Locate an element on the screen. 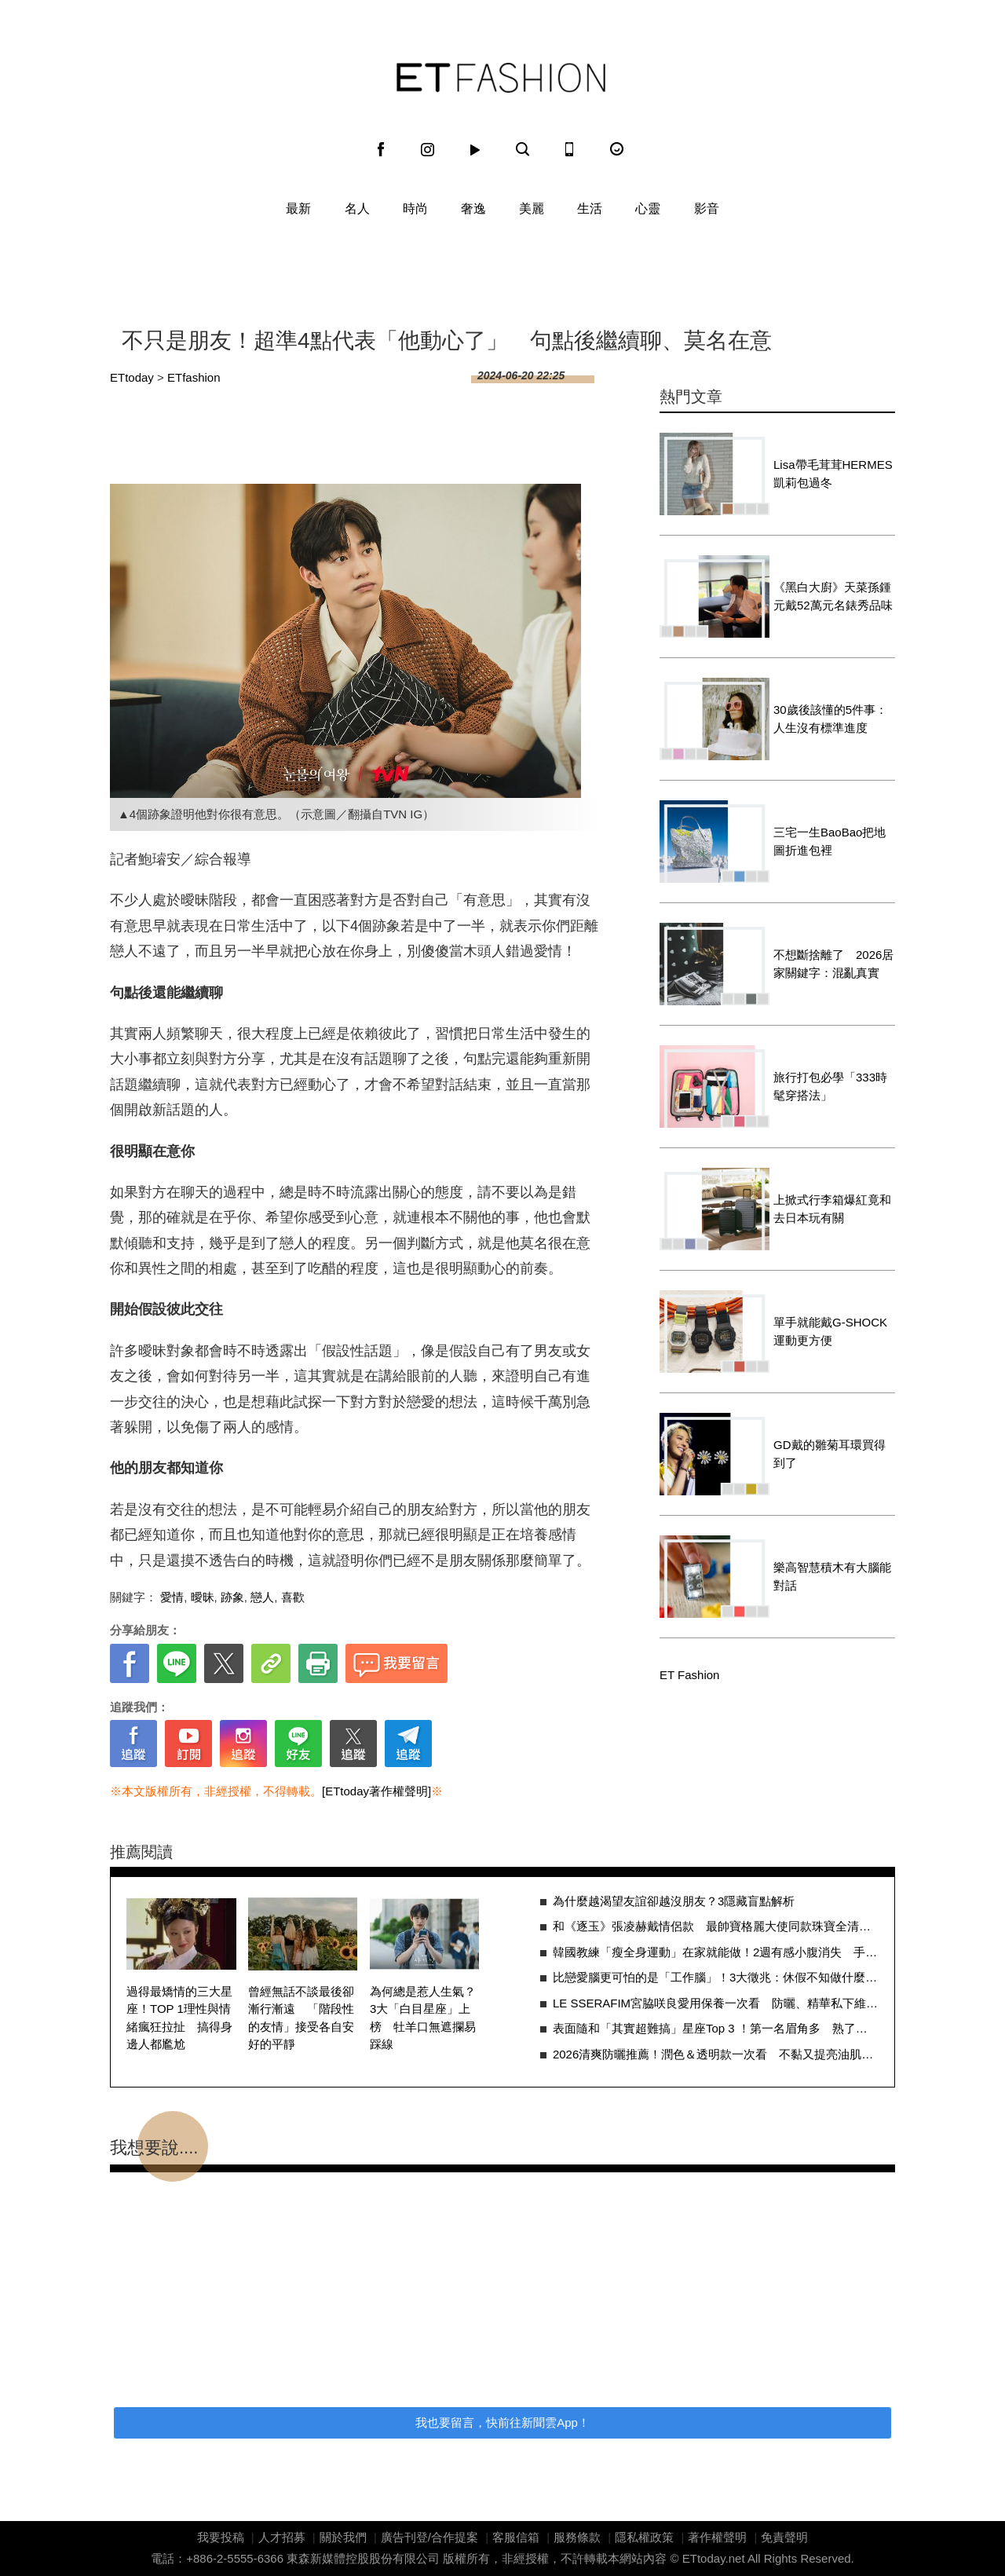 This screenshot has width=1005, height=2576. 比戀愛腦更可怕的是「工作腦」！3大徵兆：休假不知做什麼、沒看訊息總焦慮 is located at coordinates (716, 1977).